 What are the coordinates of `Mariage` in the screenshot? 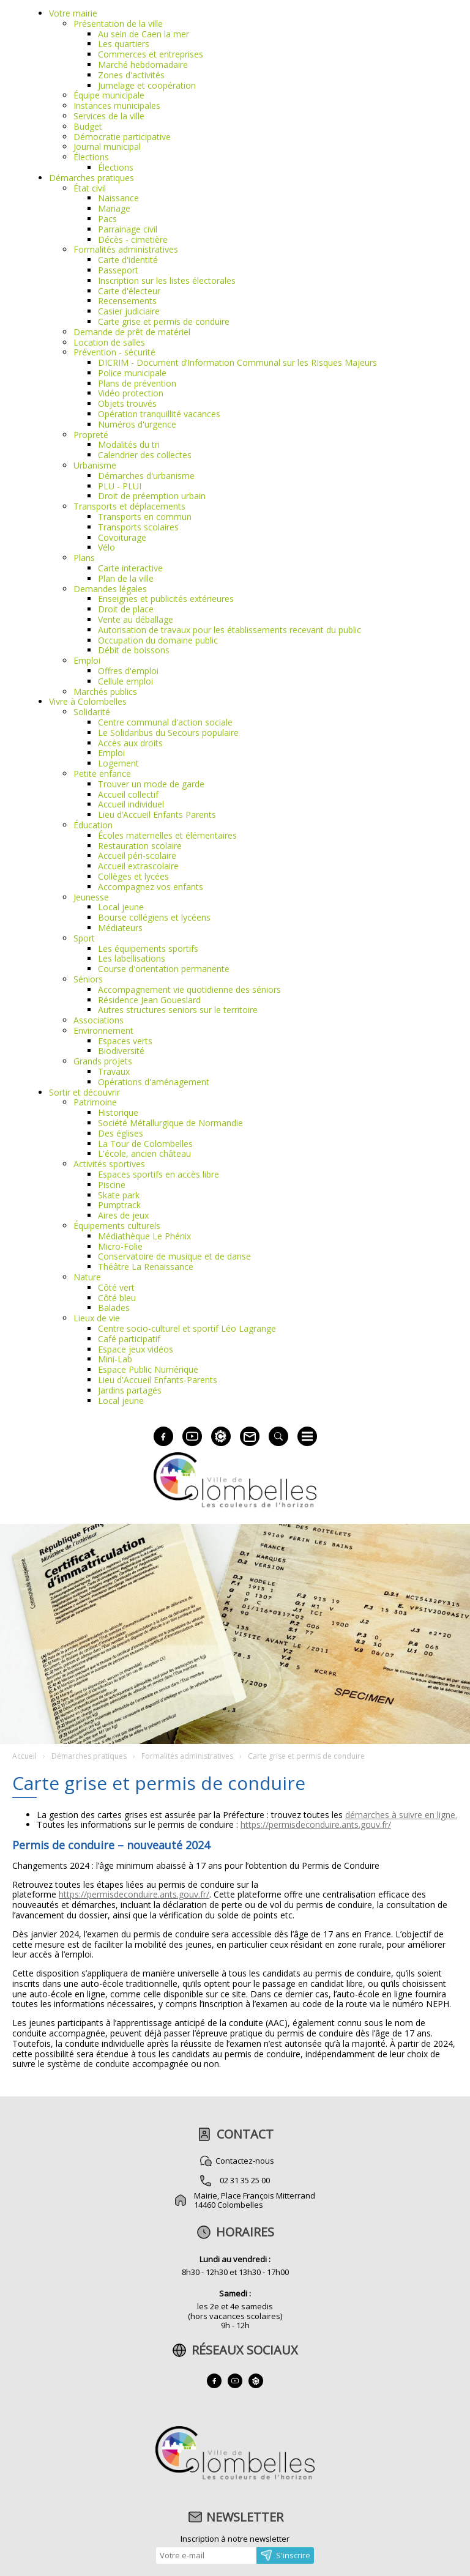 It's located at (114, 208).